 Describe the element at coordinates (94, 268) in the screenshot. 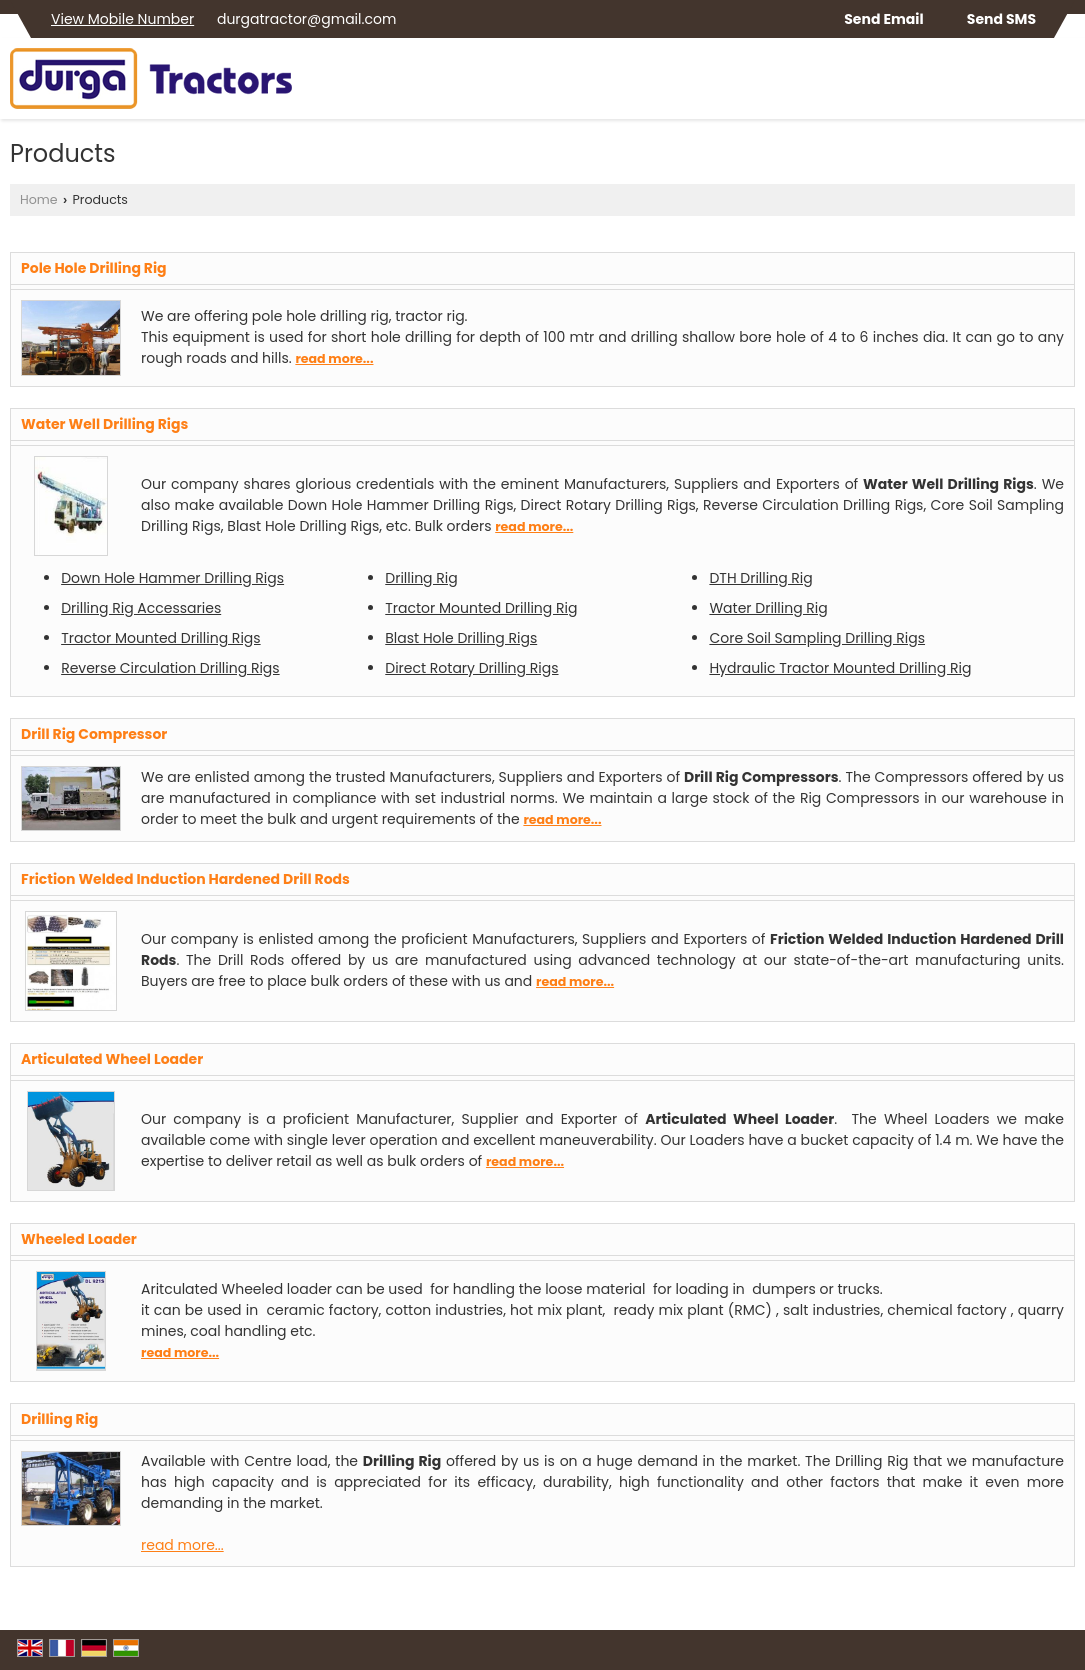

I see `Pole Hole Drilling Rig` at that location.